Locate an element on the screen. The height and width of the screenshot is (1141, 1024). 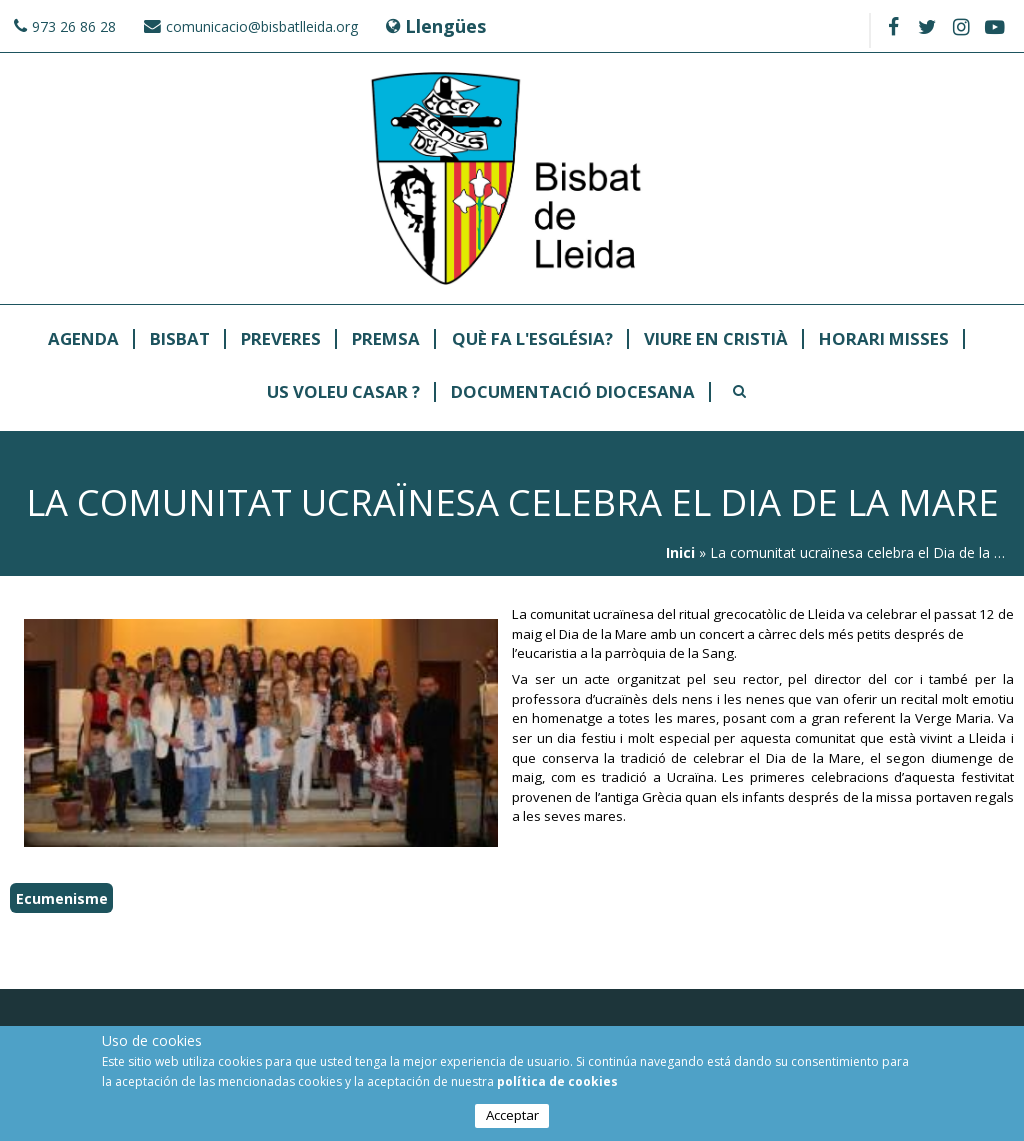
Preveres is located at coordinates (281, 339).